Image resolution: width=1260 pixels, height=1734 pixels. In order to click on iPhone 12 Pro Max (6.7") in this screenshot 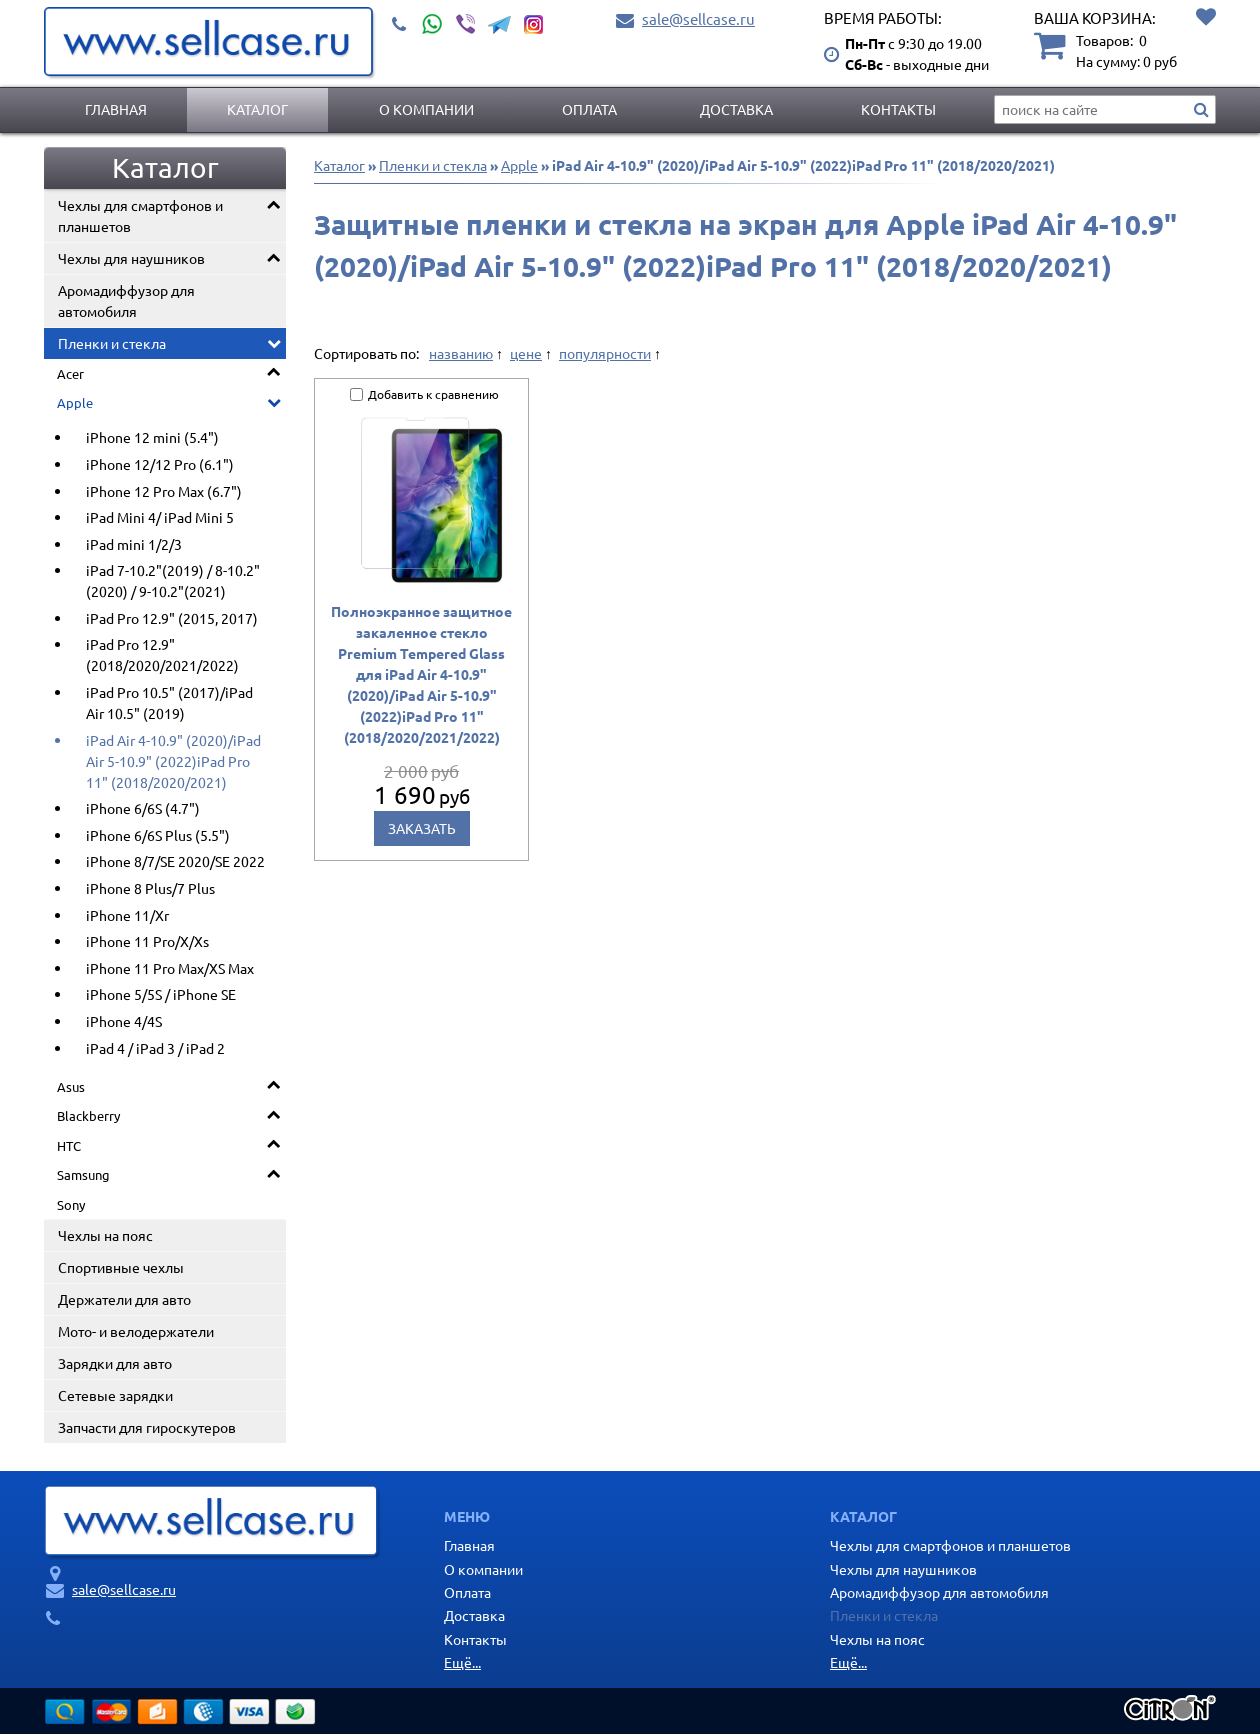, I will do `click(164, 491)`.